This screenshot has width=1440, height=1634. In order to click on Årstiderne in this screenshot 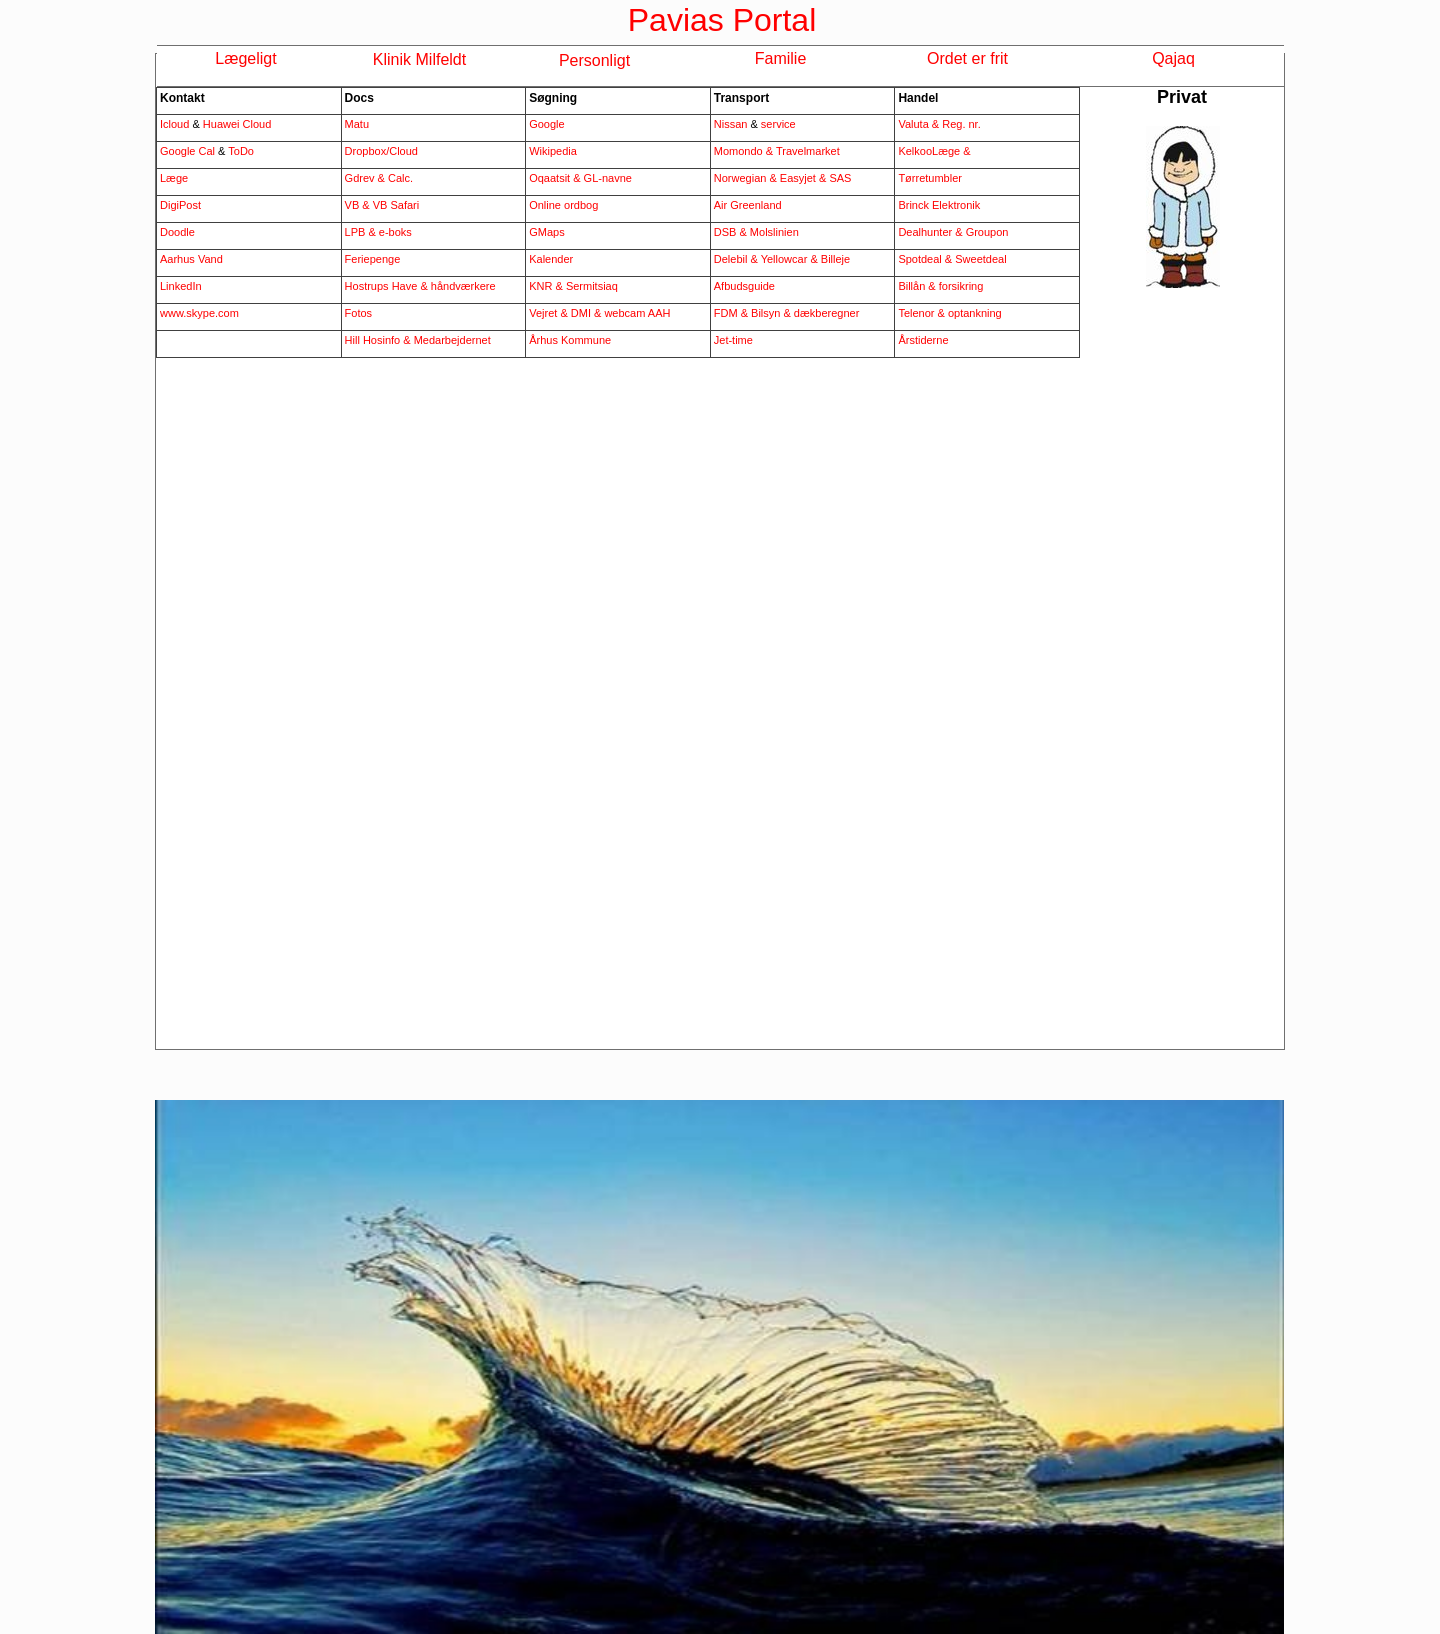, I will do `click(923, 340)`.